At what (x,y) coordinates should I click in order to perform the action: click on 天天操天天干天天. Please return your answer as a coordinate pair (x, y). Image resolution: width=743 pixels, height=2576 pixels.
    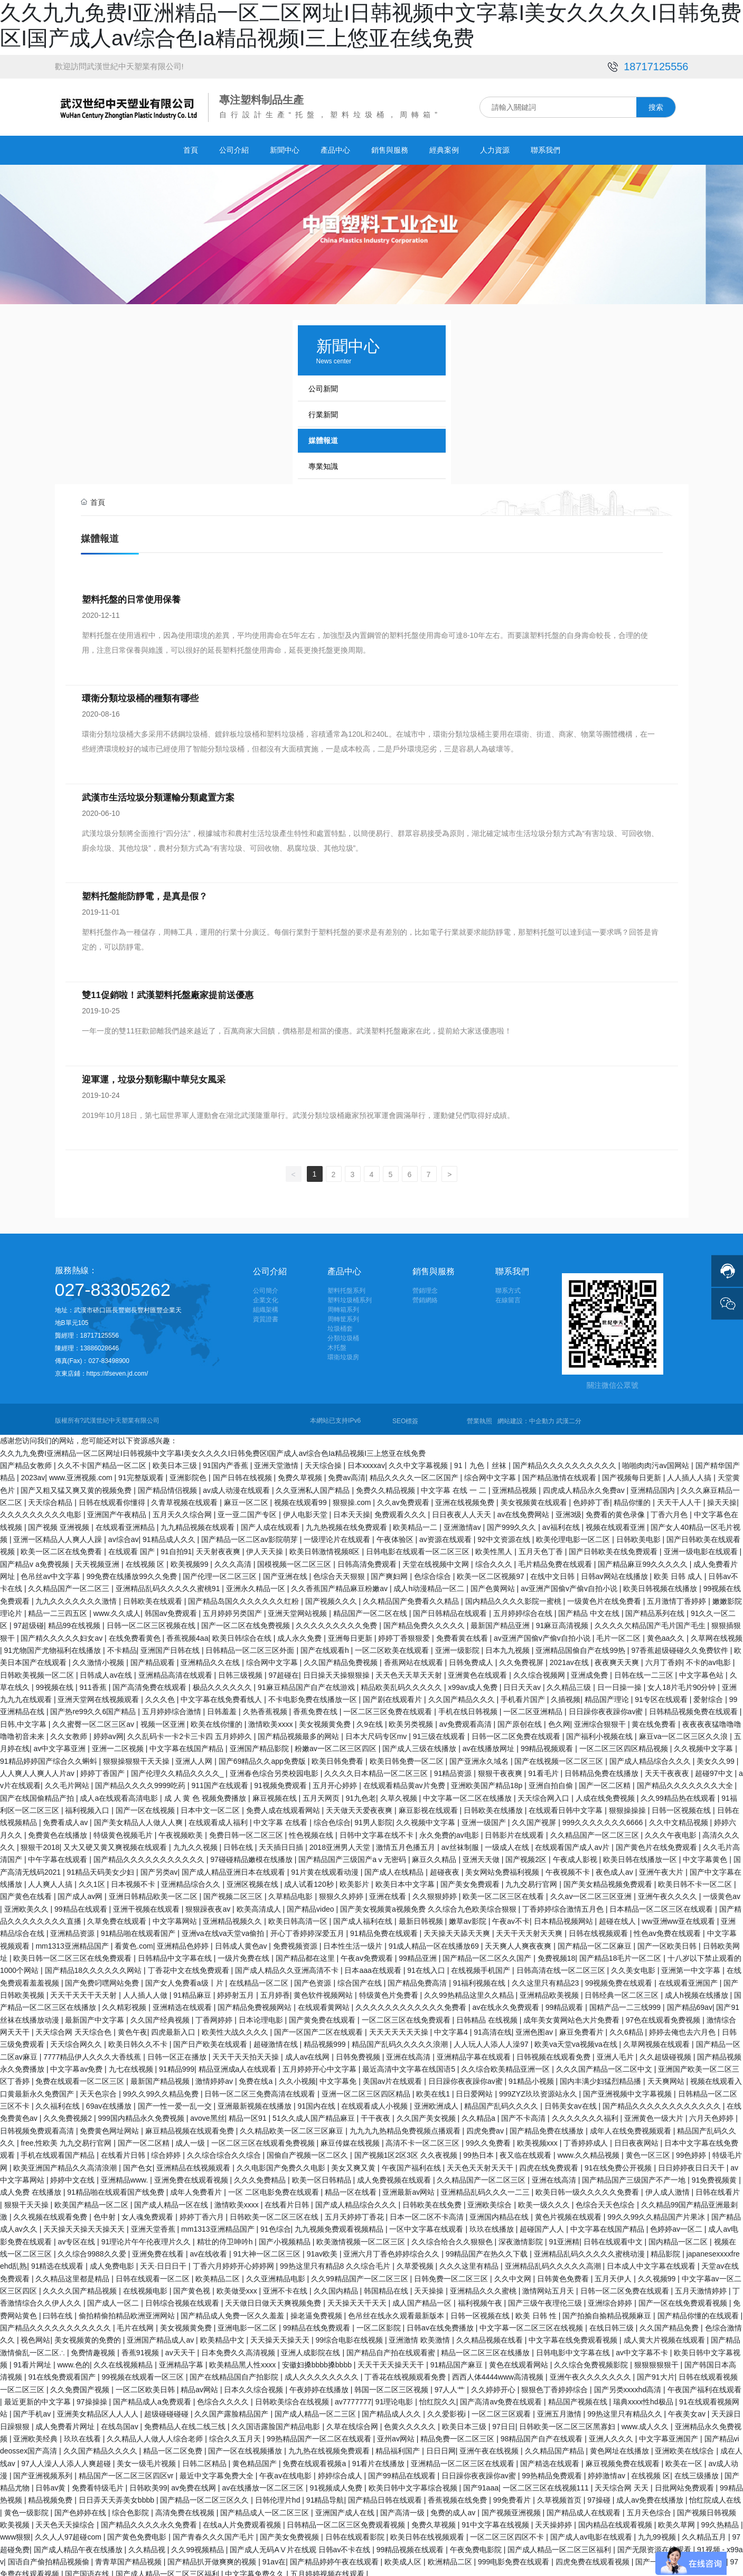
    Looking at the image, I should click on (358, 2298).